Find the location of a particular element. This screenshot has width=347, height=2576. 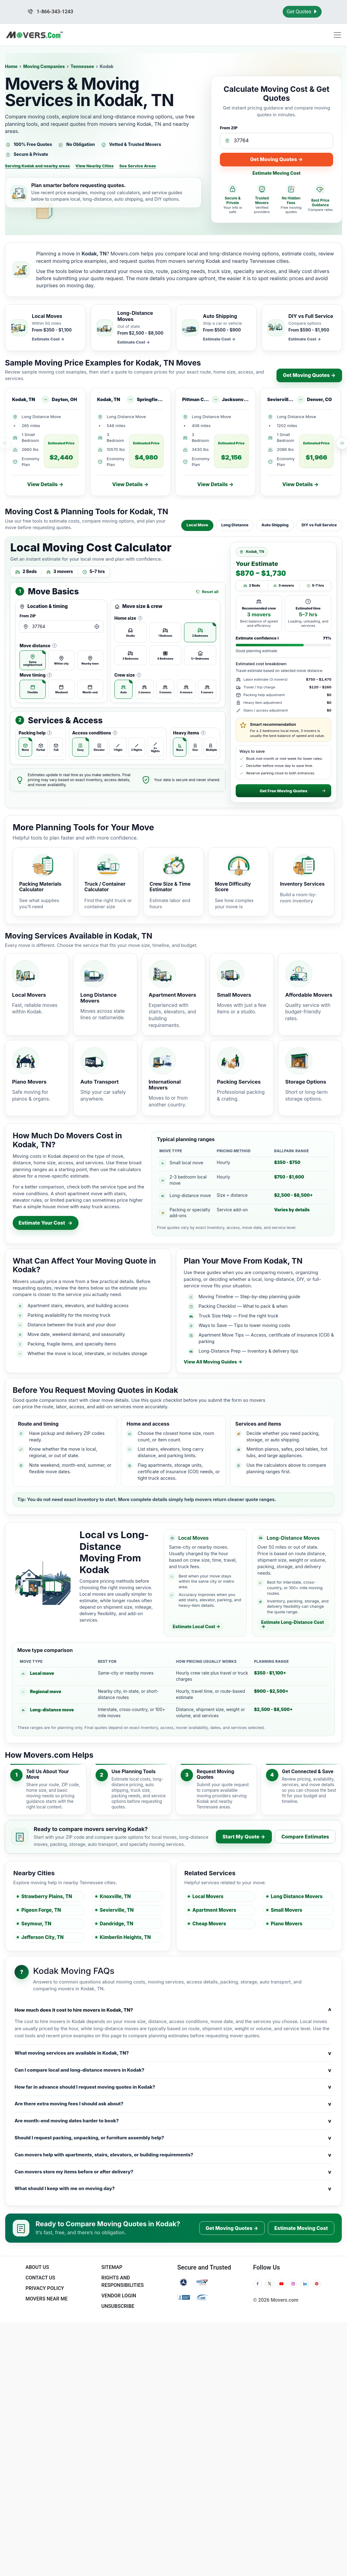

[Toggle navigation menu] is located at coordinates (337, 35).